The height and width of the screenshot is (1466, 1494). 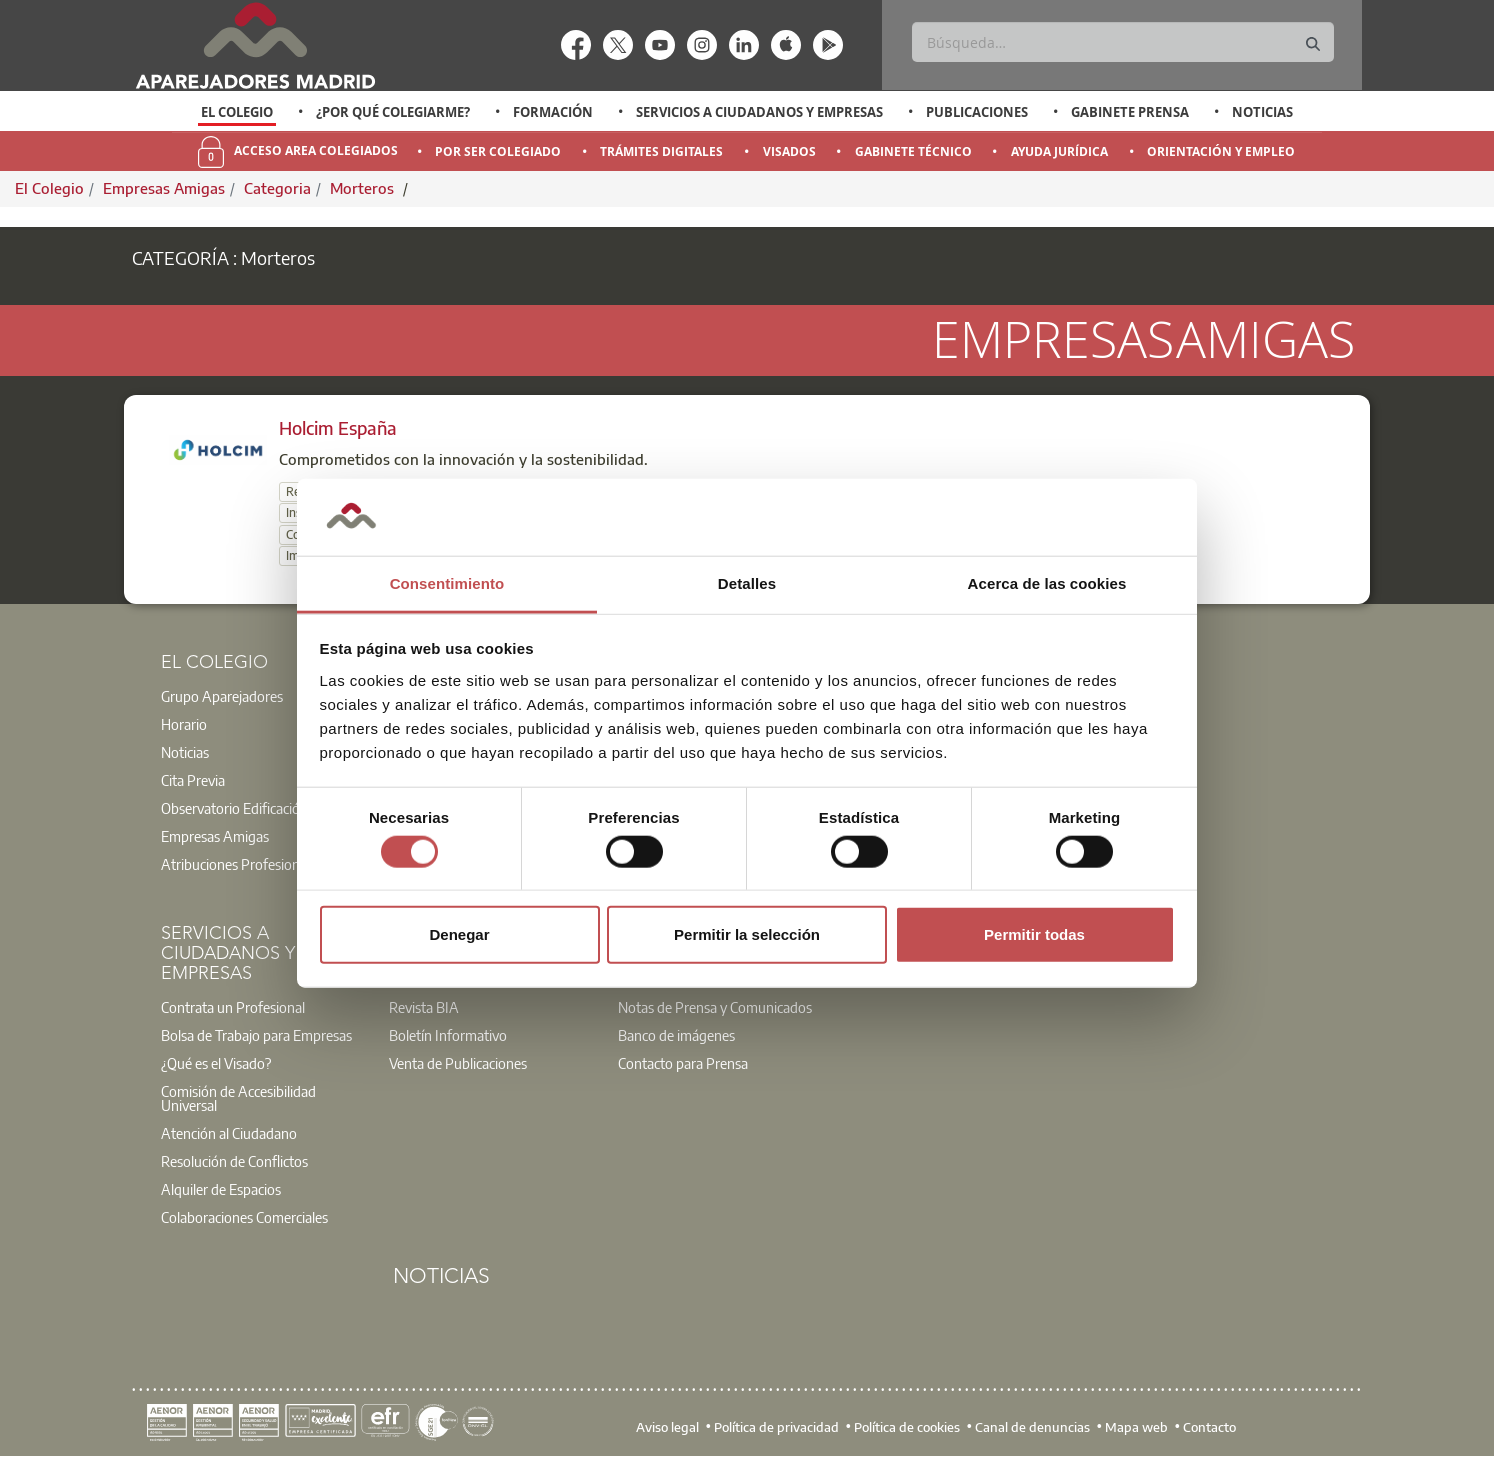 I want to click on Ayuda Jurídica [menuitem], so click(x=1059, y=151).